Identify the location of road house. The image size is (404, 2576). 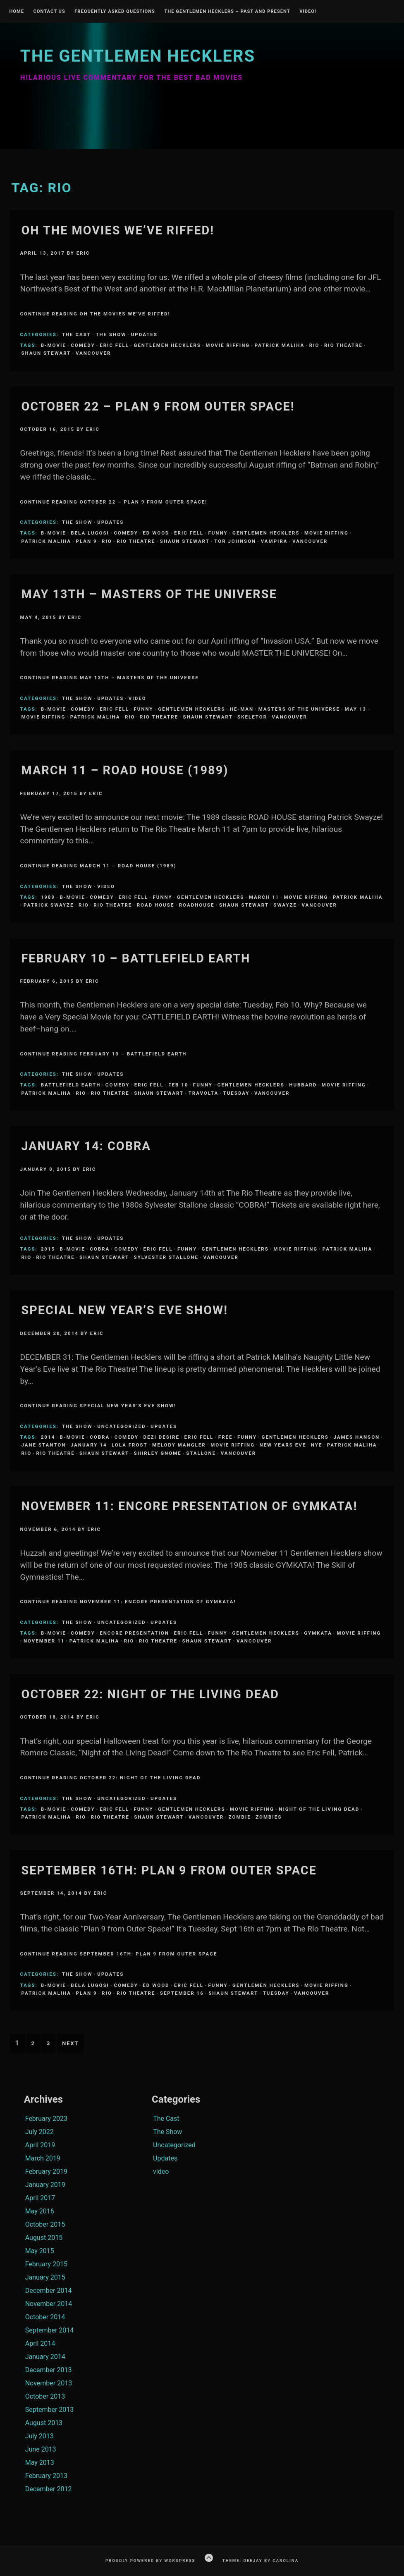
(156, 905).